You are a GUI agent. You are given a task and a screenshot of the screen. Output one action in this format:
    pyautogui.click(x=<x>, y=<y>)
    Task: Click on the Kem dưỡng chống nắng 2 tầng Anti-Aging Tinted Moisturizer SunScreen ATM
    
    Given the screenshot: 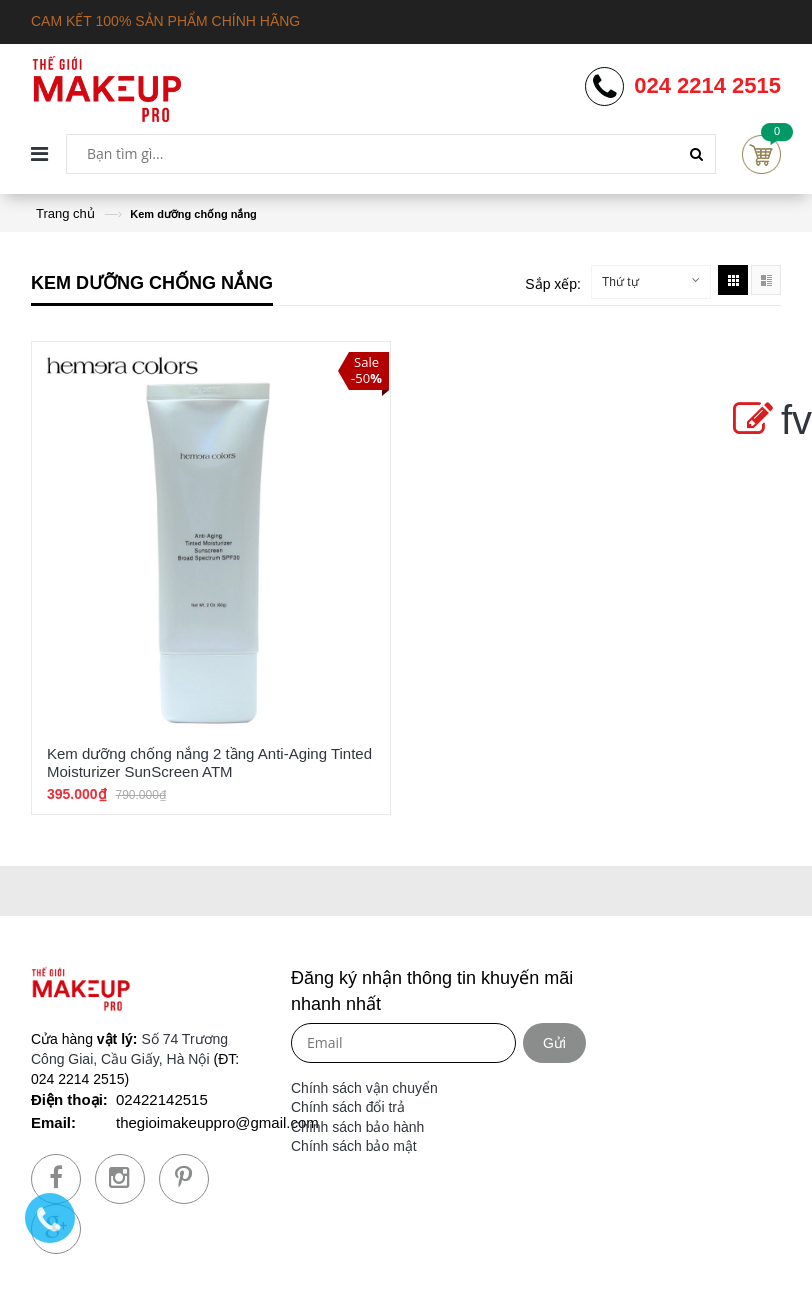 What is the action you would take?
    pyautogui.click(x=209, y=762)
    